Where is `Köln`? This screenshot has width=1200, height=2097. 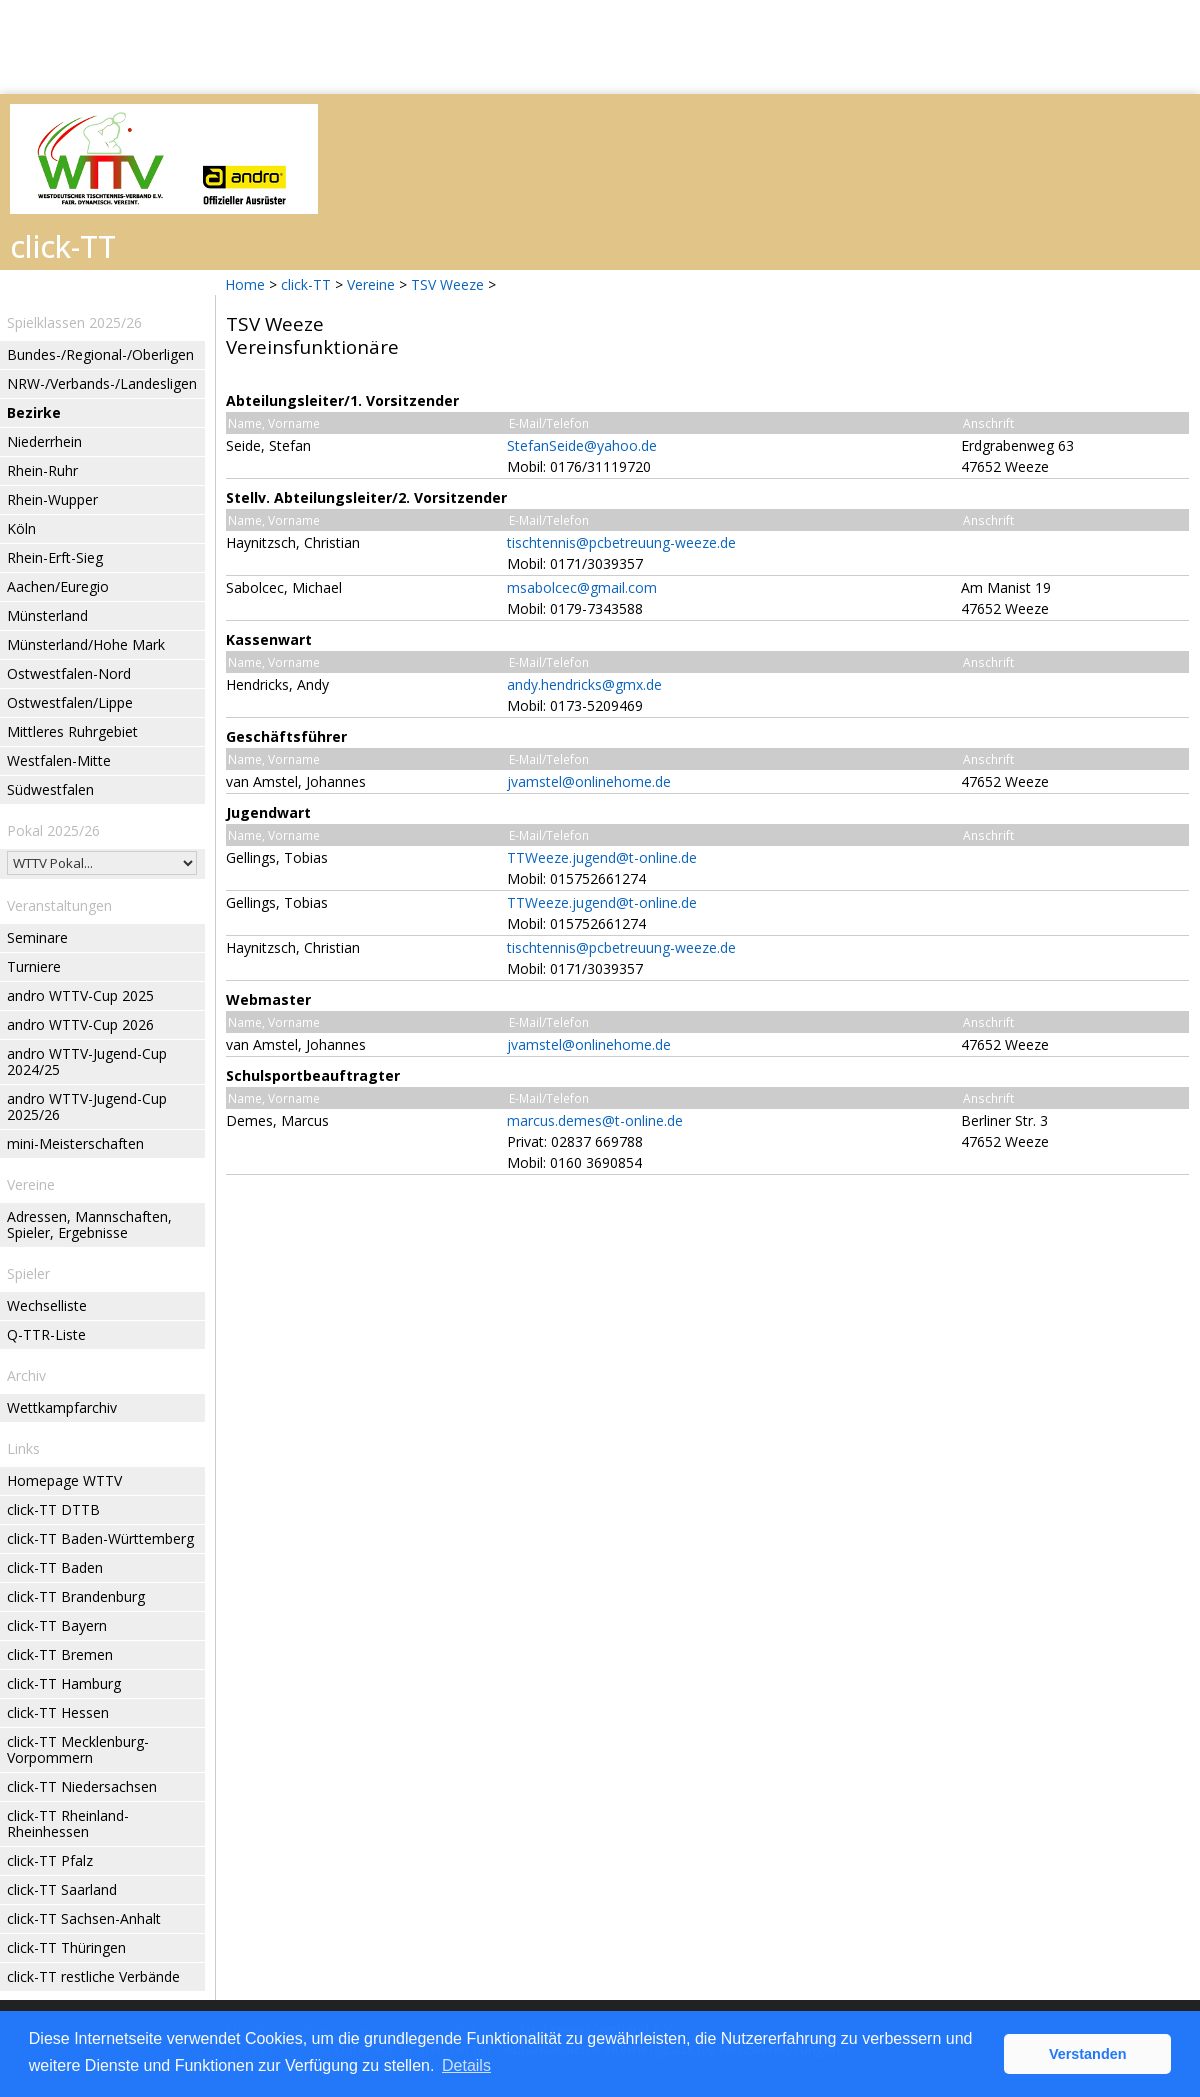 Köln is located at coordinates (21, 528).